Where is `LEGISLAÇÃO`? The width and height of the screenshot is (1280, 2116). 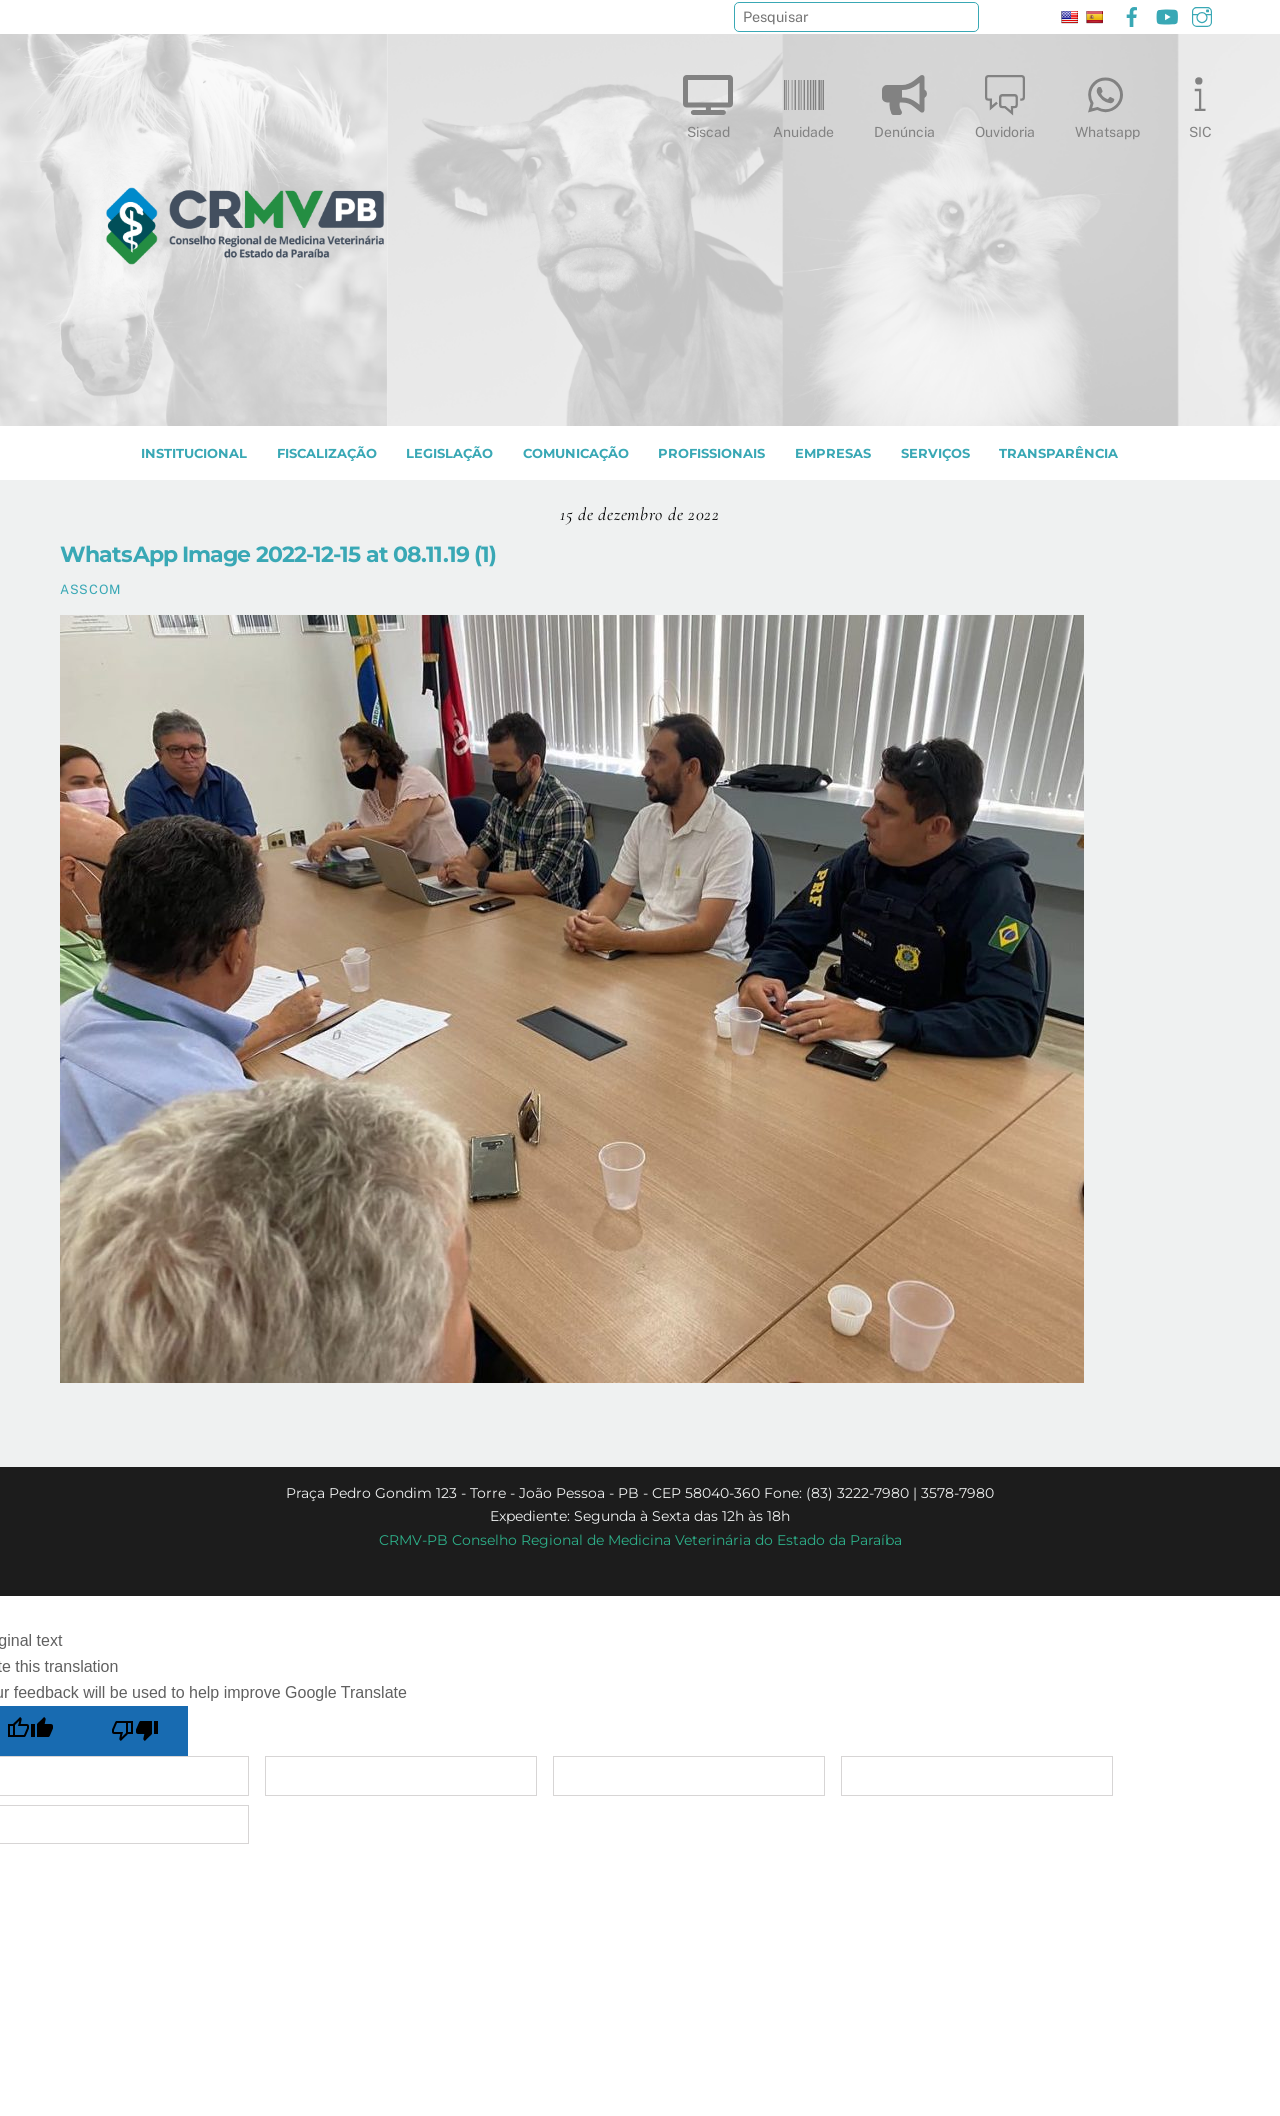 LEGISLAÇÃO is located at coordinates (449, 453).